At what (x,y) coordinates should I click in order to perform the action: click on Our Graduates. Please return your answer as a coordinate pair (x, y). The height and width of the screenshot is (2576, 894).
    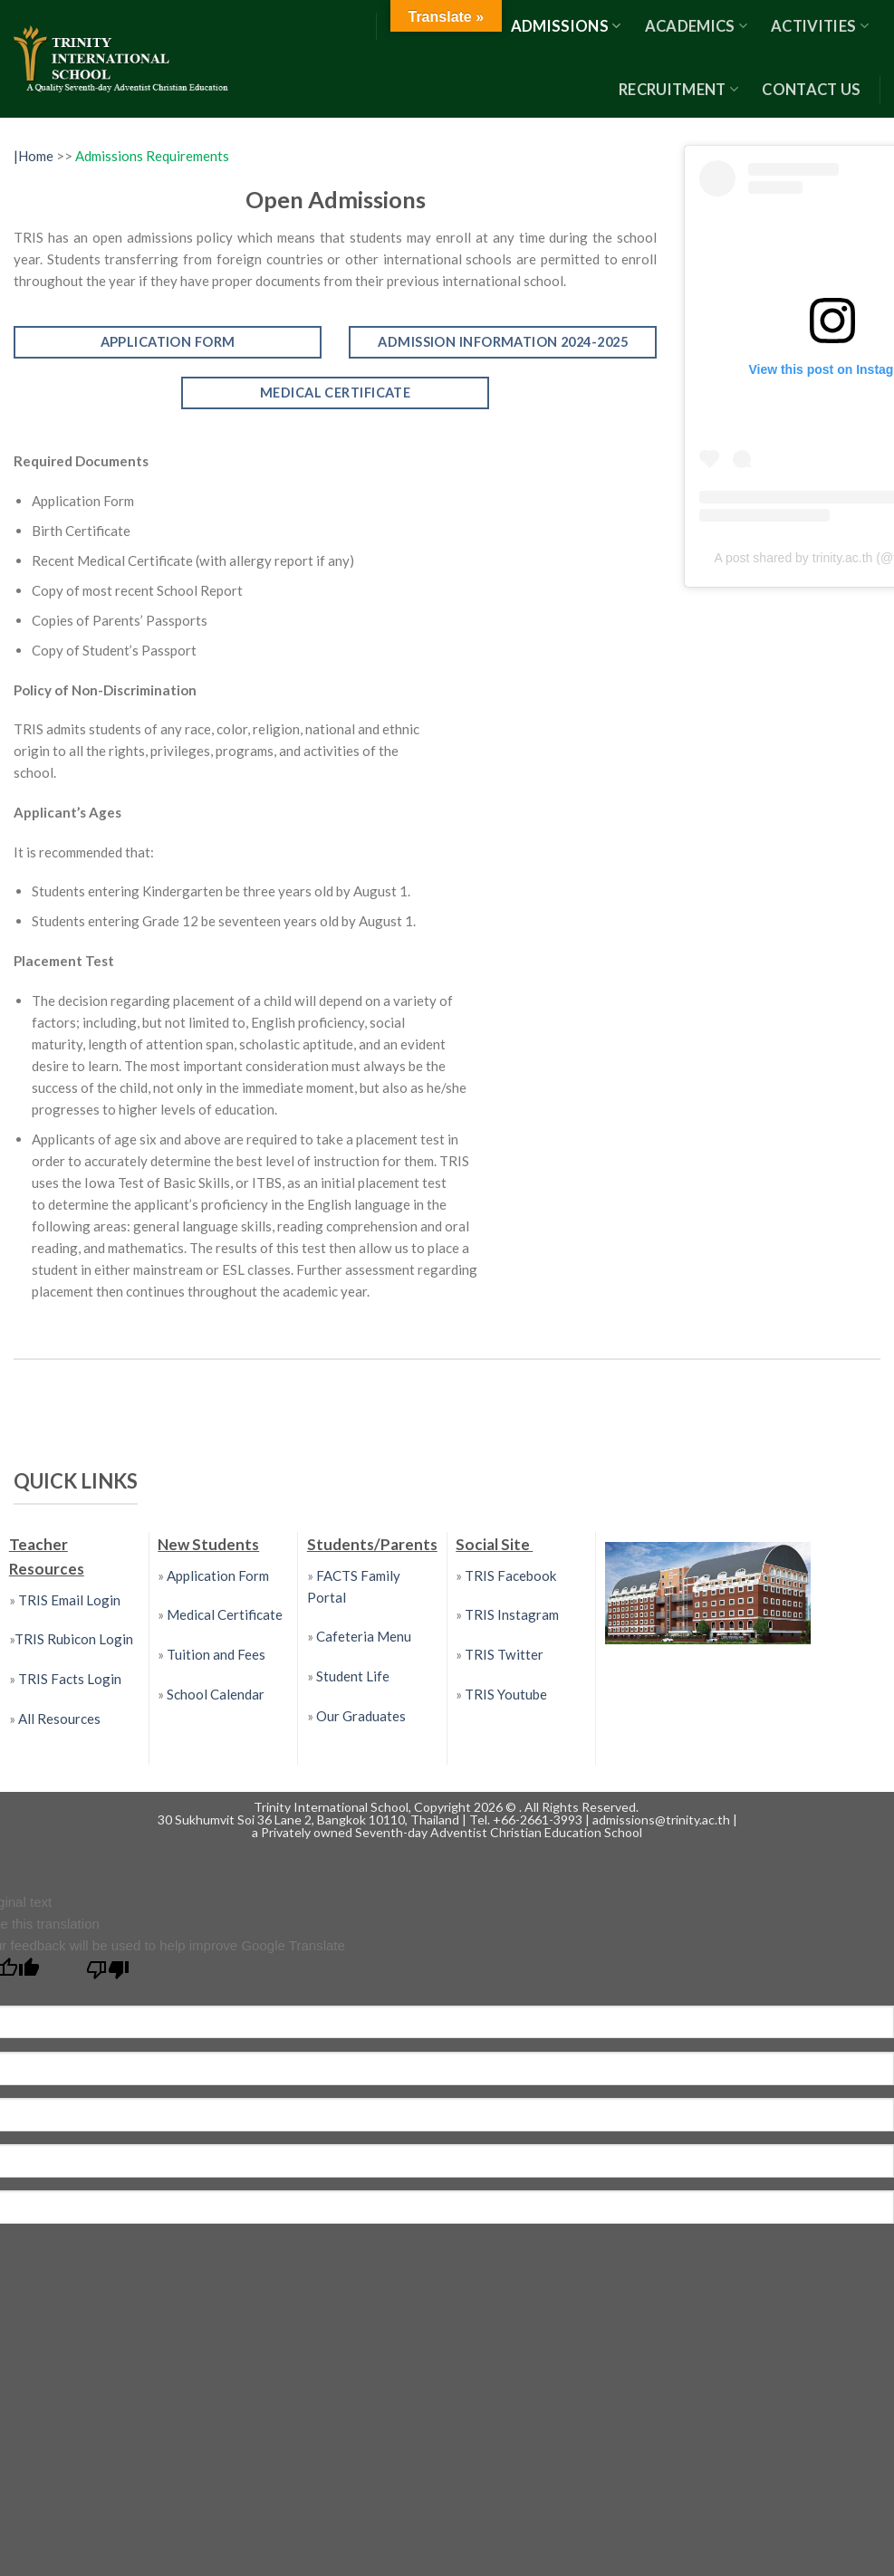
    Looking at the image, I should click on (361, 1716).